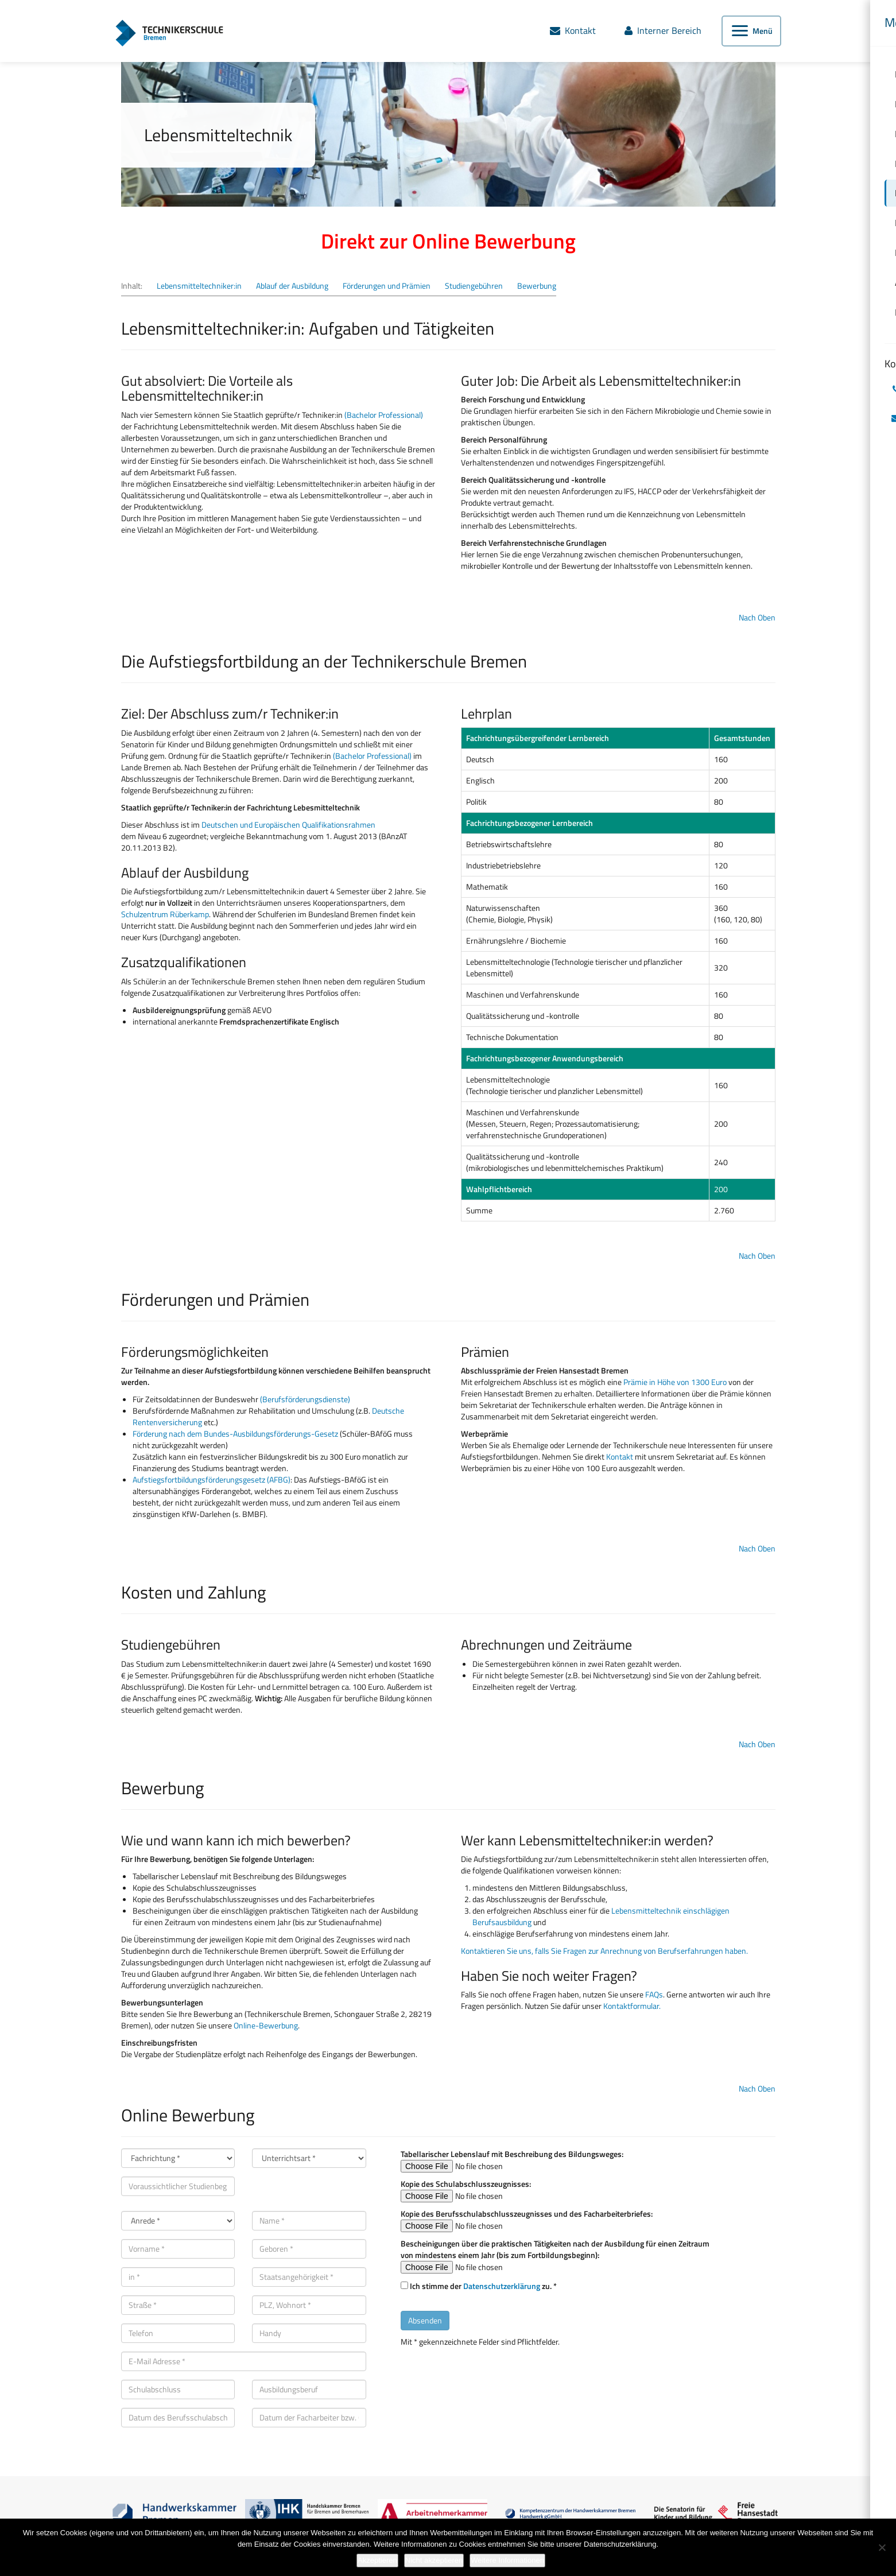 Image resolution: width=896 pixels, height=2576 pixels. Describe the element at coordinates (675, 1382) in the screenshot. I see `Prämie in Höhe von 1300 Euro` at that location.